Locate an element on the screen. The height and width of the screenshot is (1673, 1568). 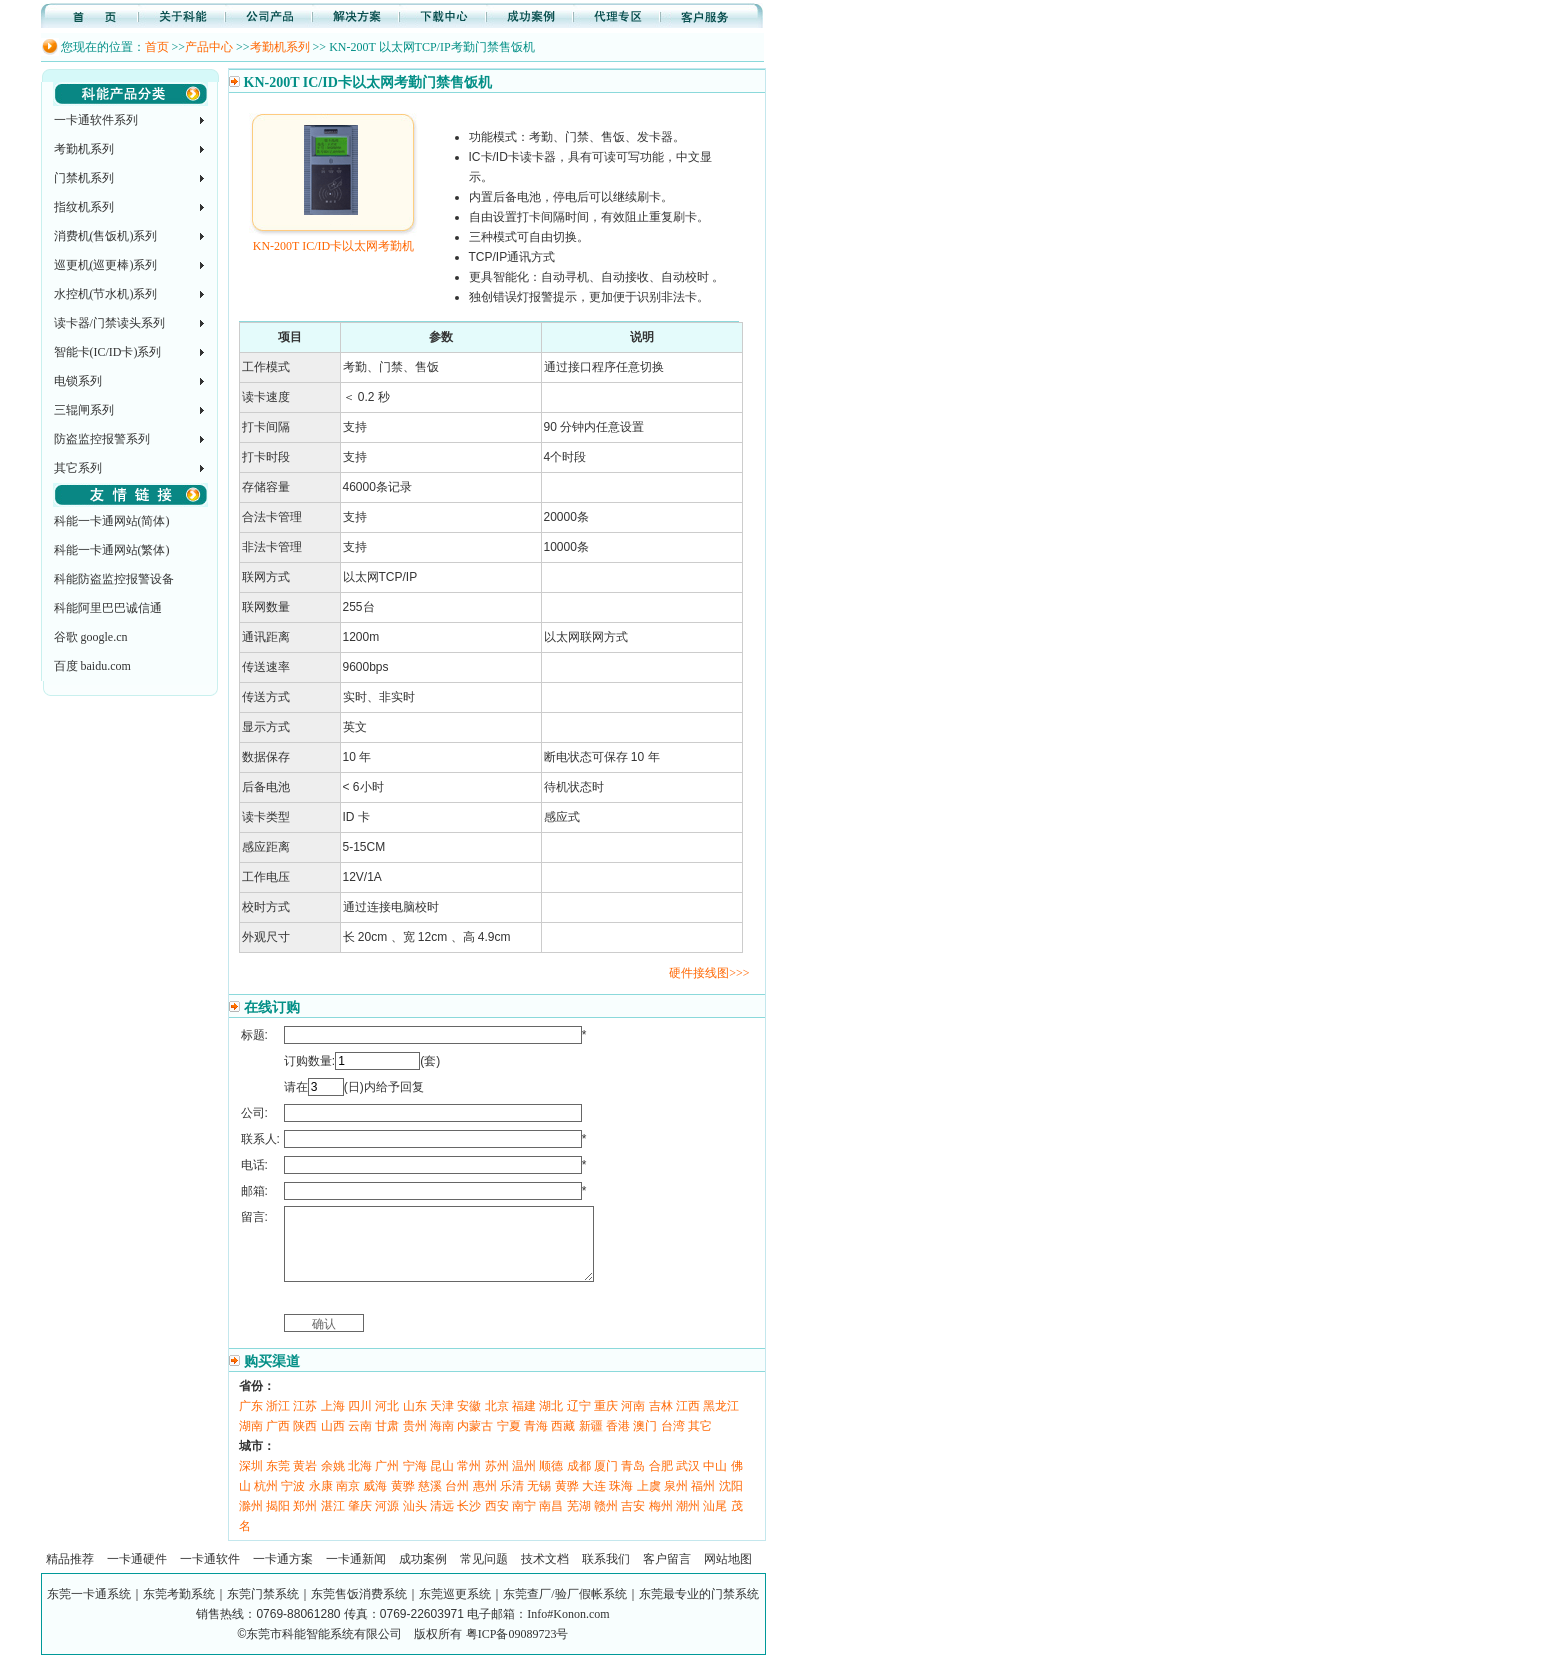
余姚 is located at coordinates (333, 1481).